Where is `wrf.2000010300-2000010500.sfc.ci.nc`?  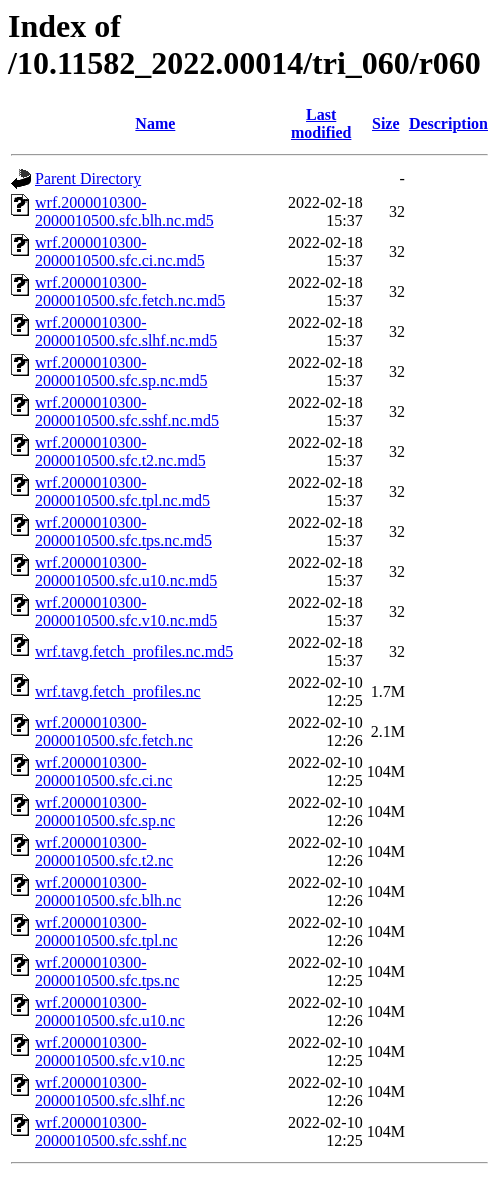 wrf.2000010300-2000010500.sfc.ci.nc is located at coordinates (103, 771).